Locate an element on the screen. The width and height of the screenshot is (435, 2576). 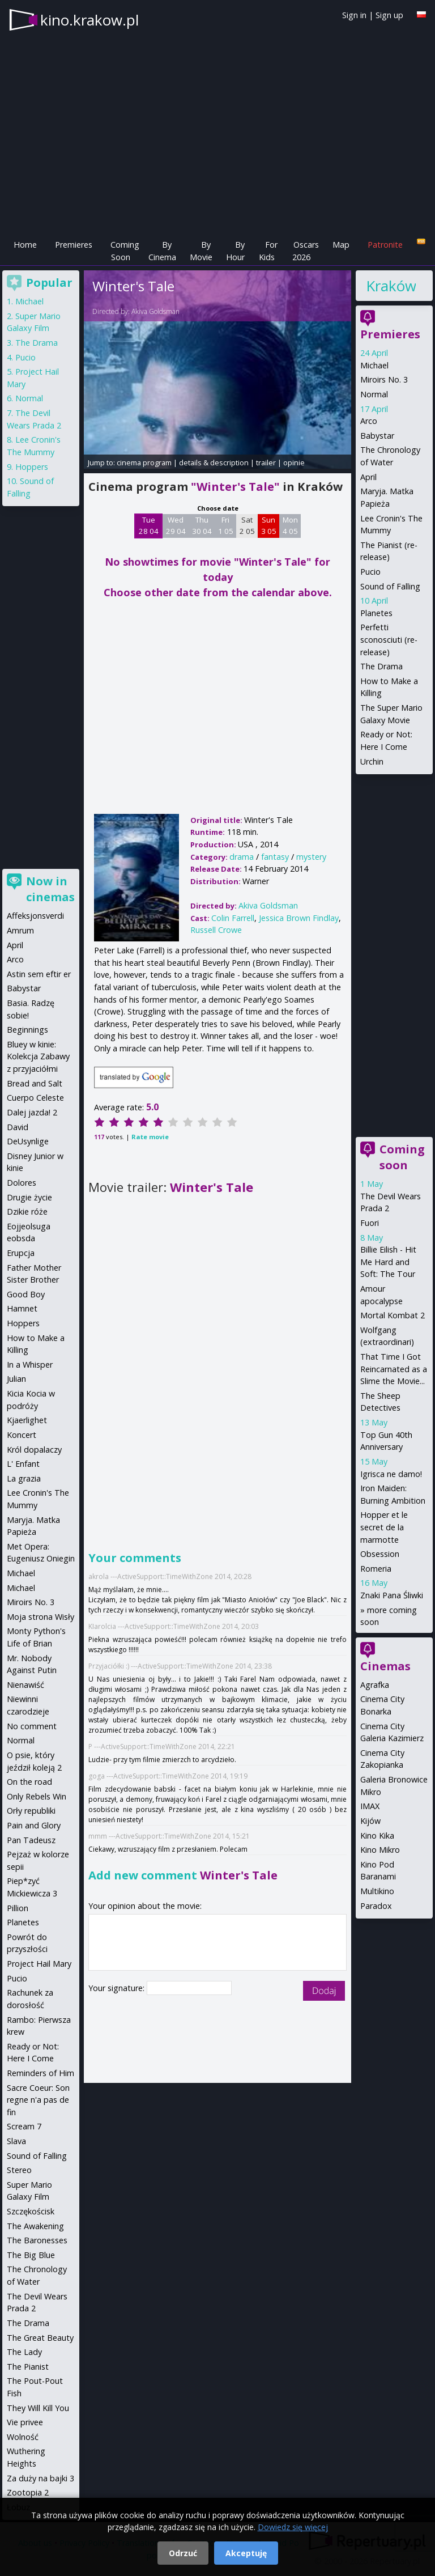
Kraków is located at coordinates (391, 285).